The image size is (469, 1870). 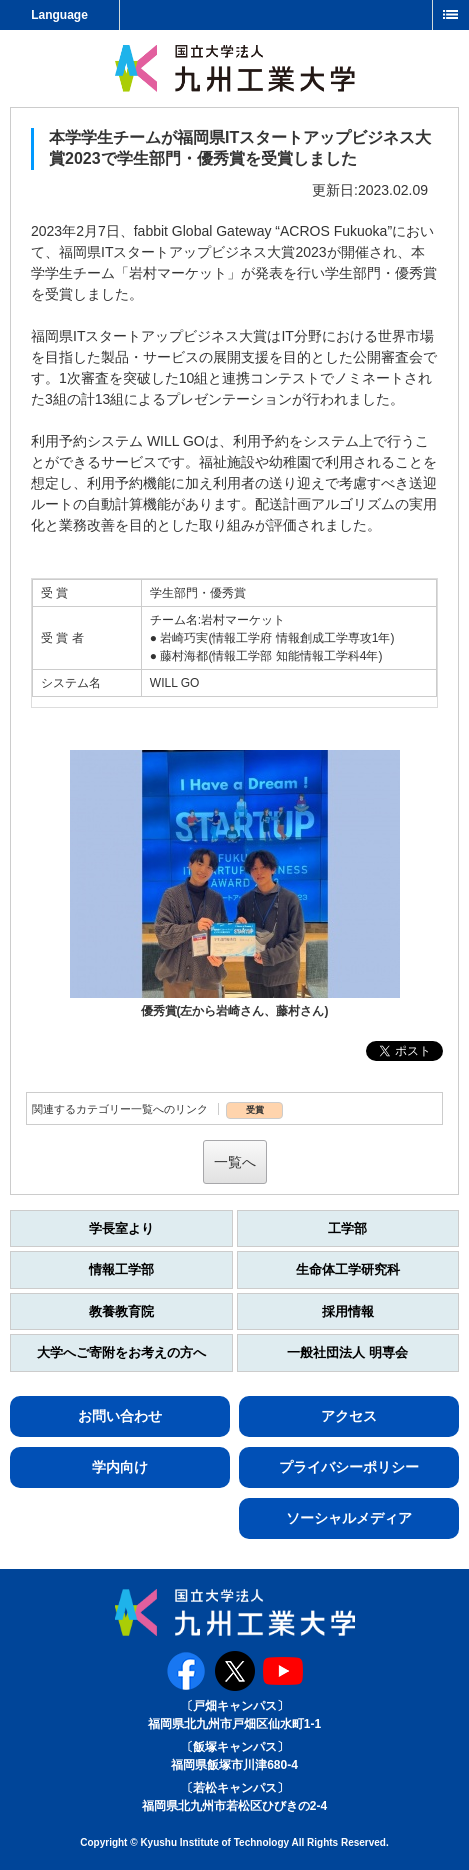 I want to click on 一般社団法人 明専会, so click(x=347, y=1352).